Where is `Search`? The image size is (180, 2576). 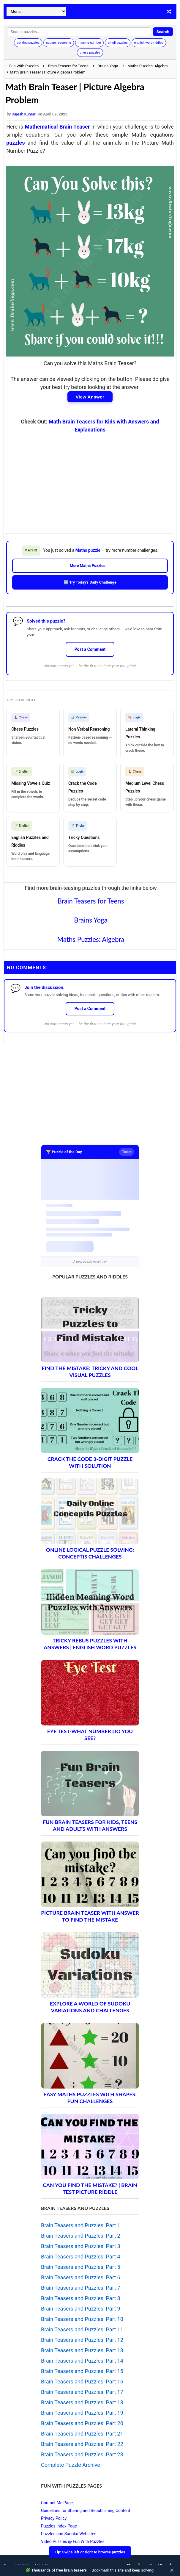 Search is located at coordinates (163, 31).